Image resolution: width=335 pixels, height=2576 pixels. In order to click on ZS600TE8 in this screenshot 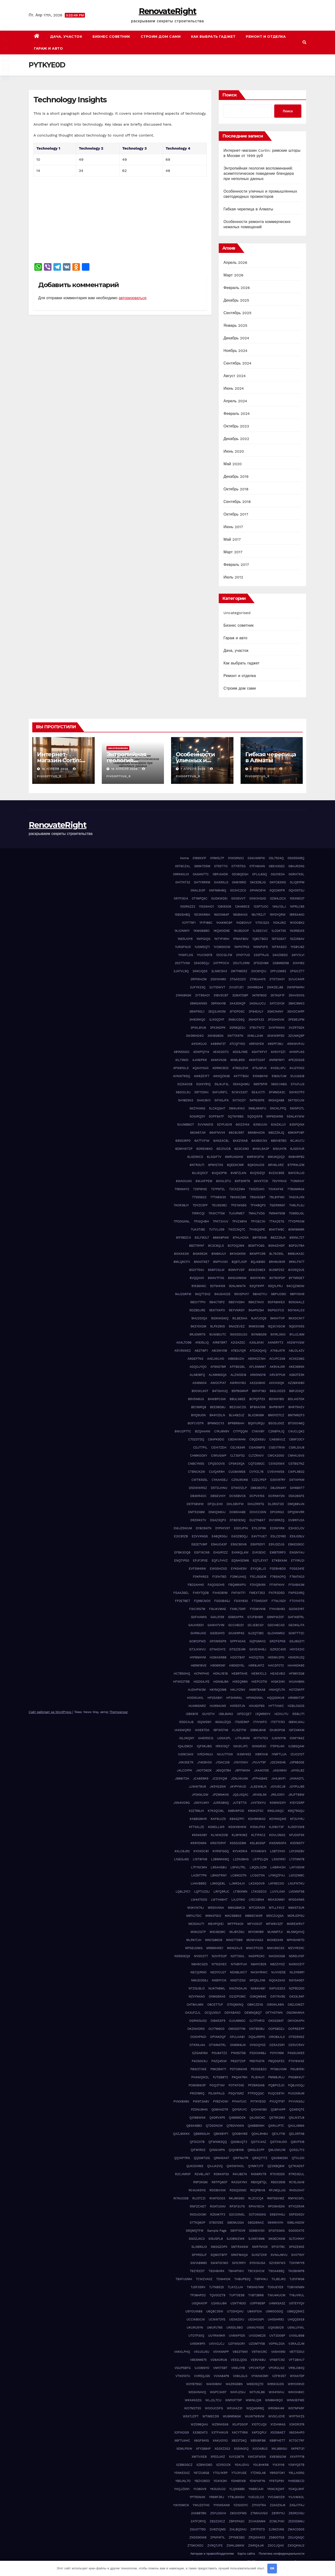, I will do `click(276, 2537)`.